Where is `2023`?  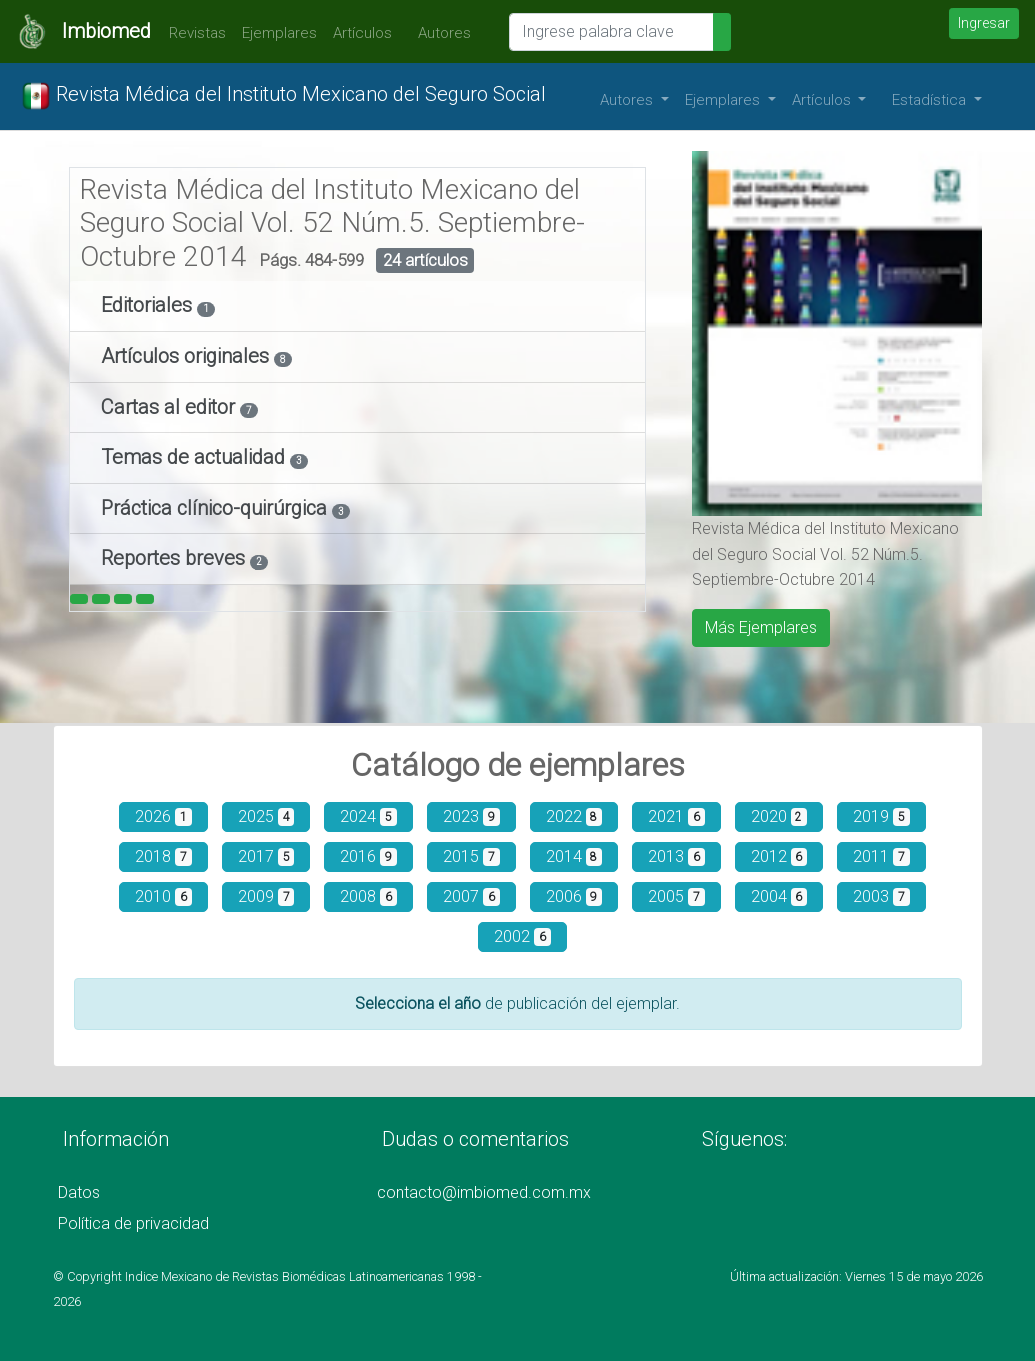
2023 is located at coordinates (471, 816).